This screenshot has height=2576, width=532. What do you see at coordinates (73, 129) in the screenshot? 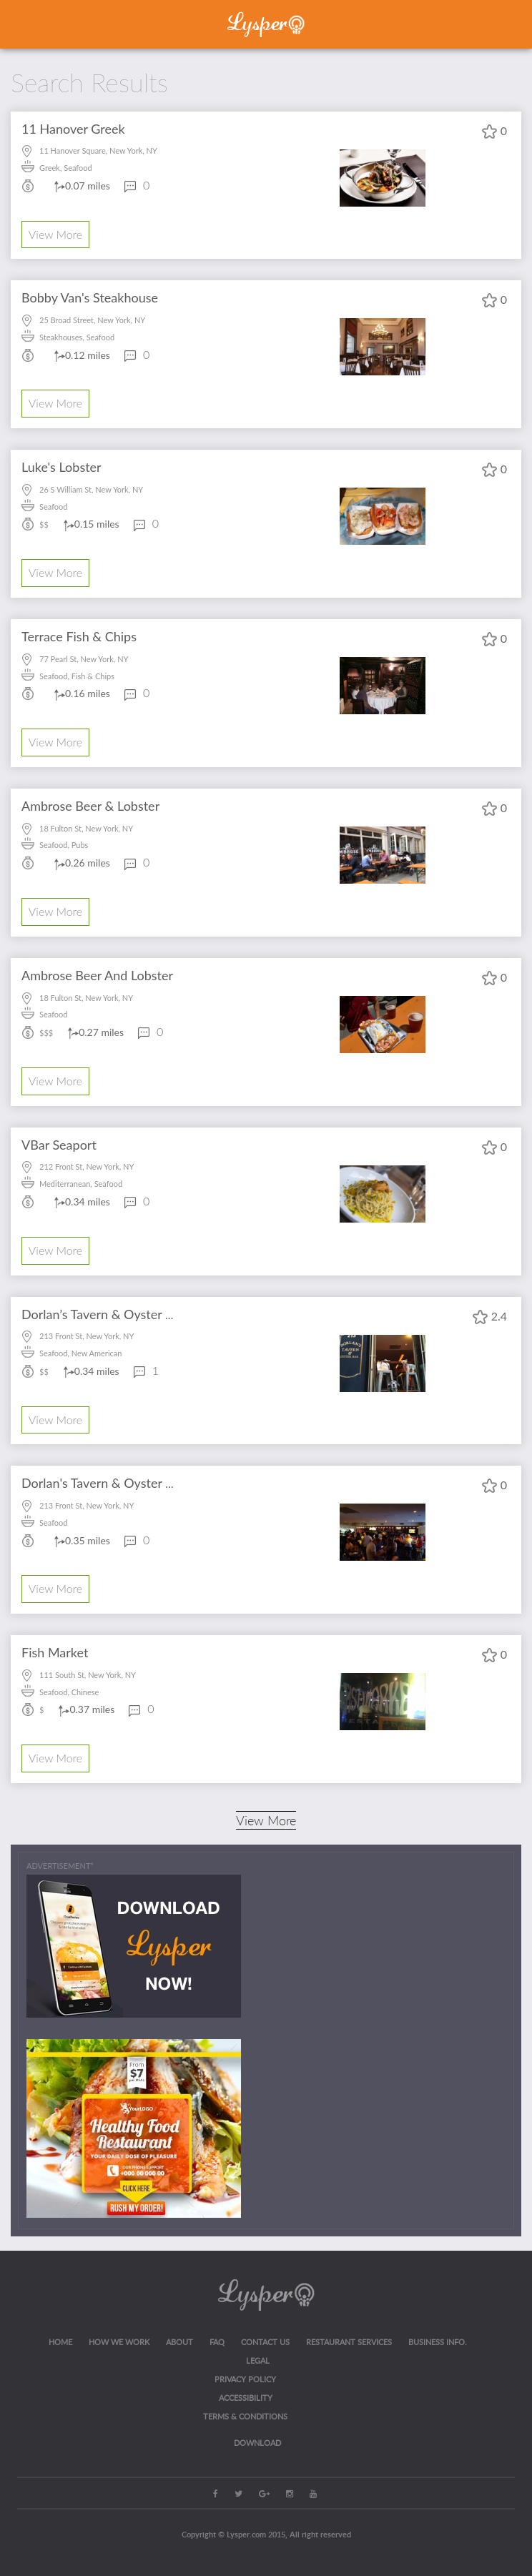
I see `11 Hanover Greek` at bounding box center [73, 129].